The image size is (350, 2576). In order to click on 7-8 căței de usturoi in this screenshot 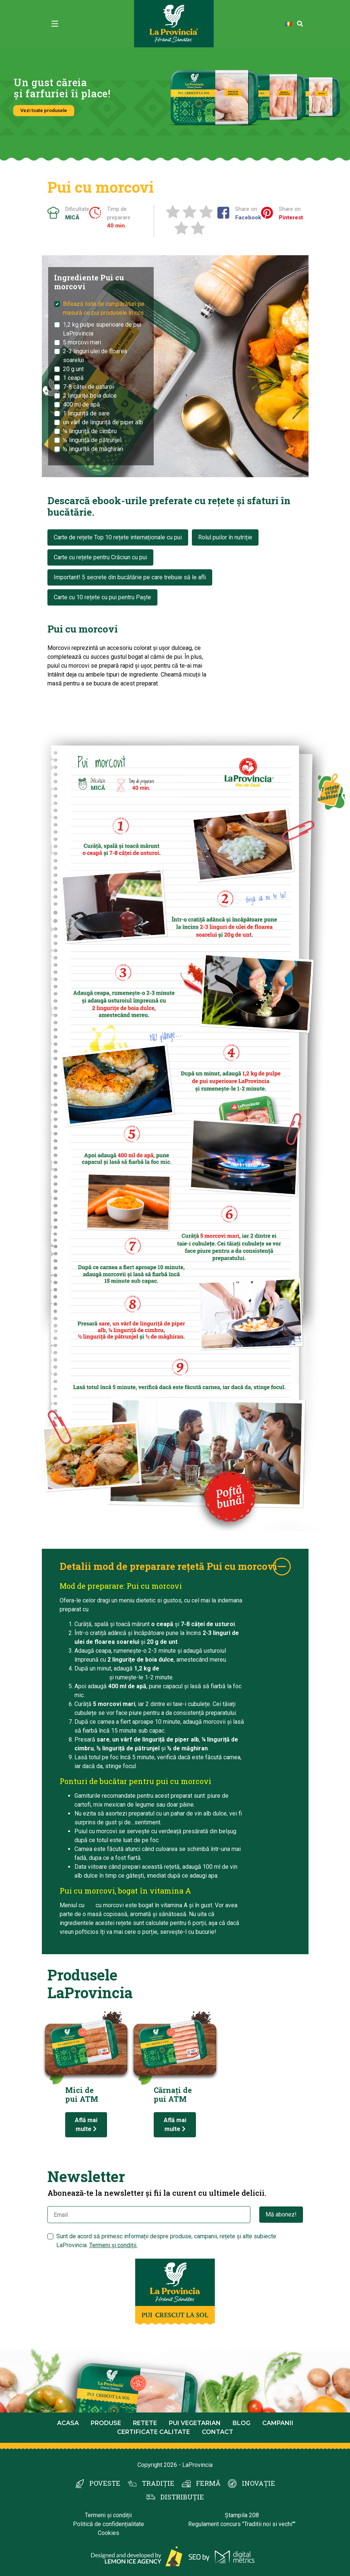, I will do `click(88, 386)`.